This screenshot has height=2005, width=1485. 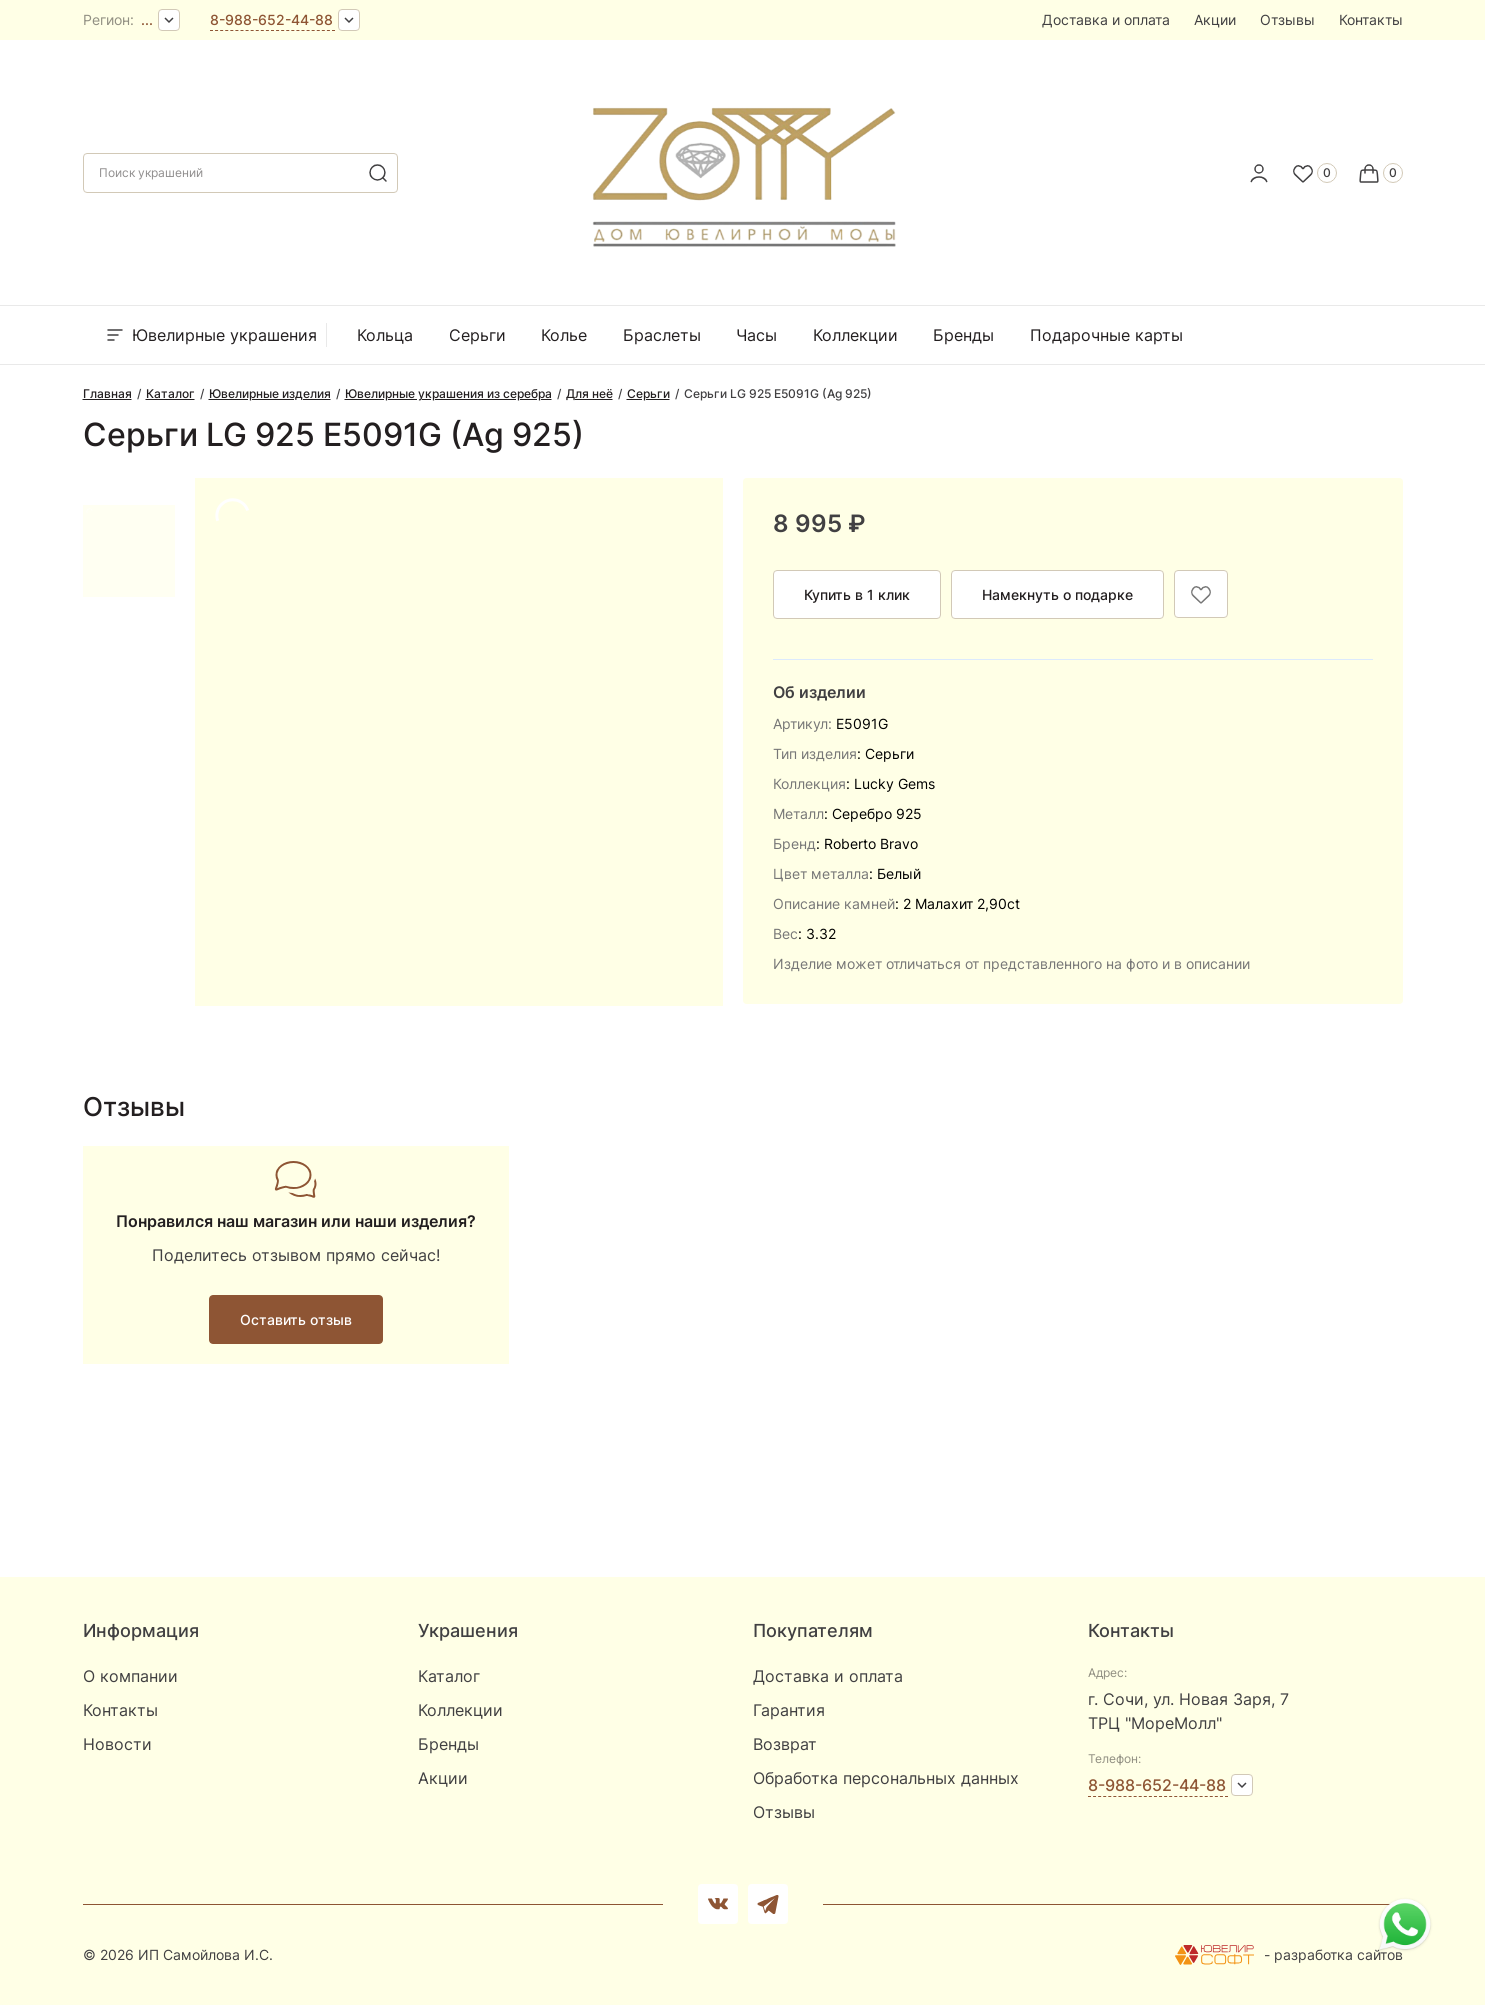 I want to click on Оставить отзыв, so click(x=296, y=1319).